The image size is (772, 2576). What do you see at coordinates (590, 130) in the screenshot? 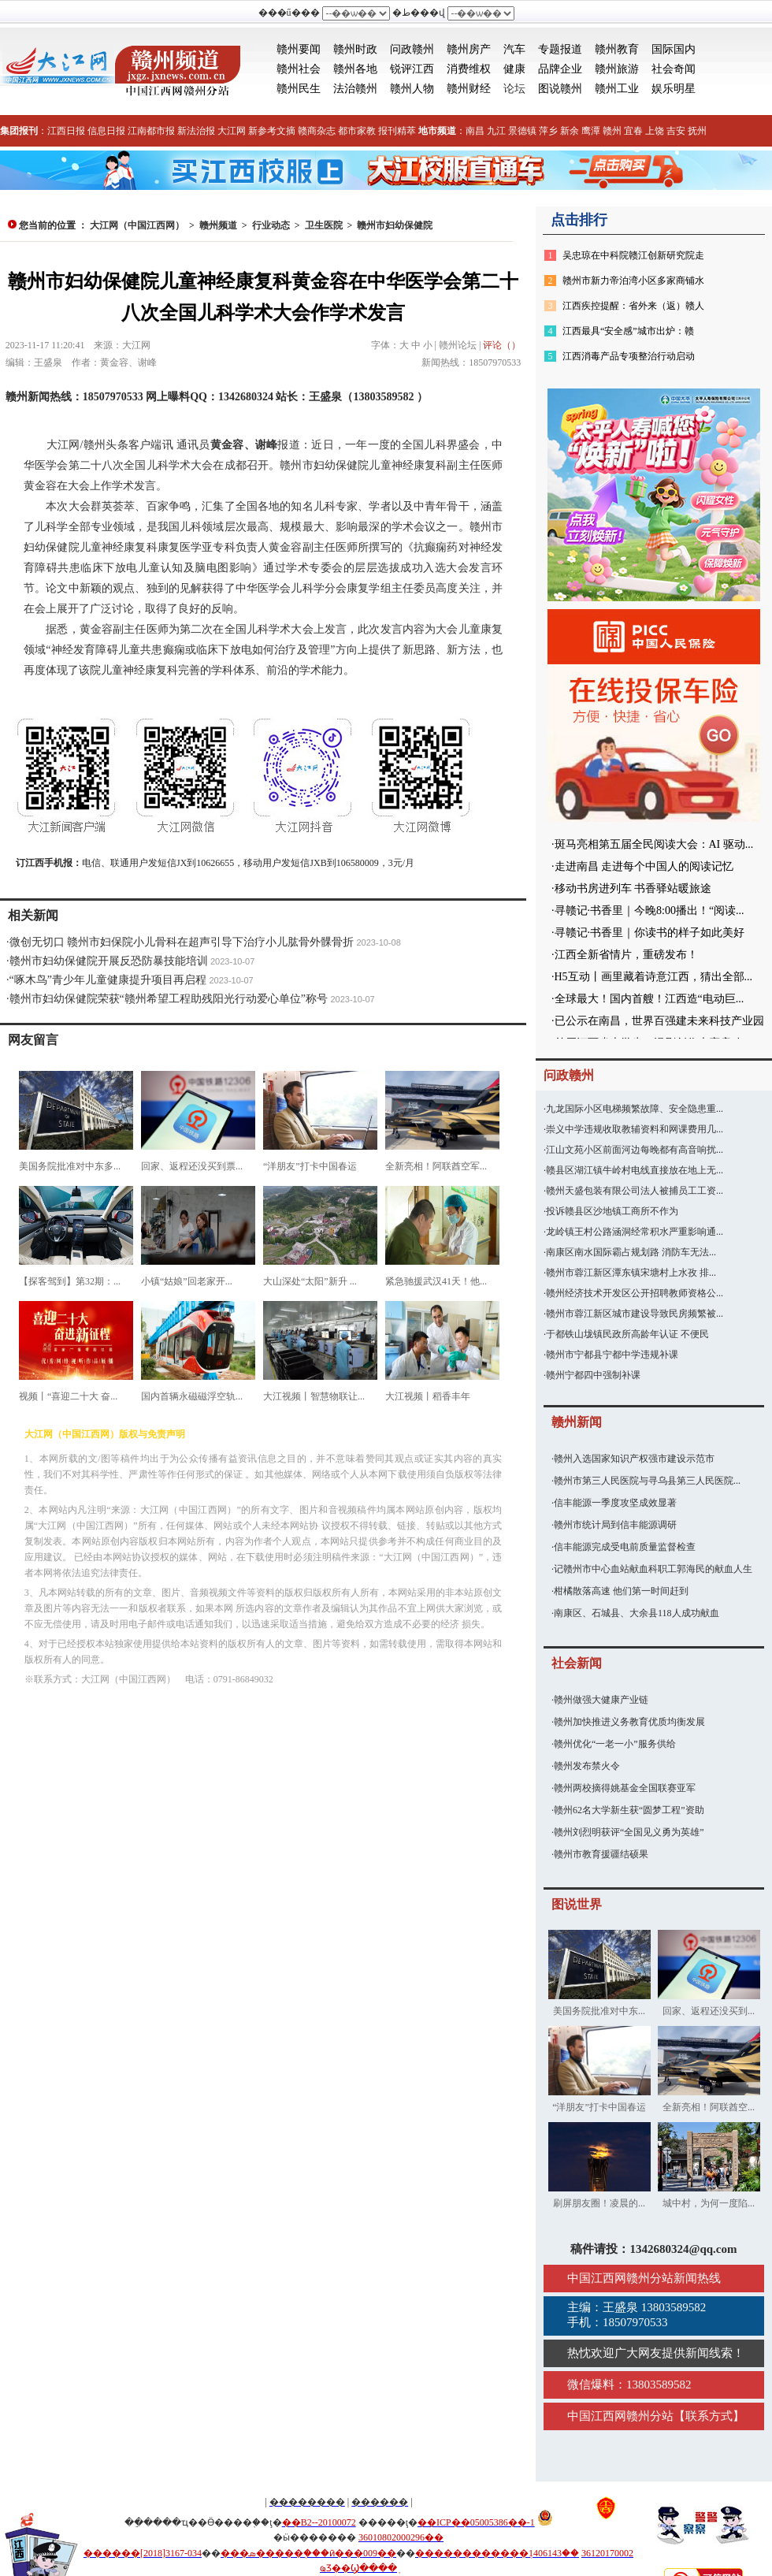
I see `鹰潭` at bounding box center [590, 130].